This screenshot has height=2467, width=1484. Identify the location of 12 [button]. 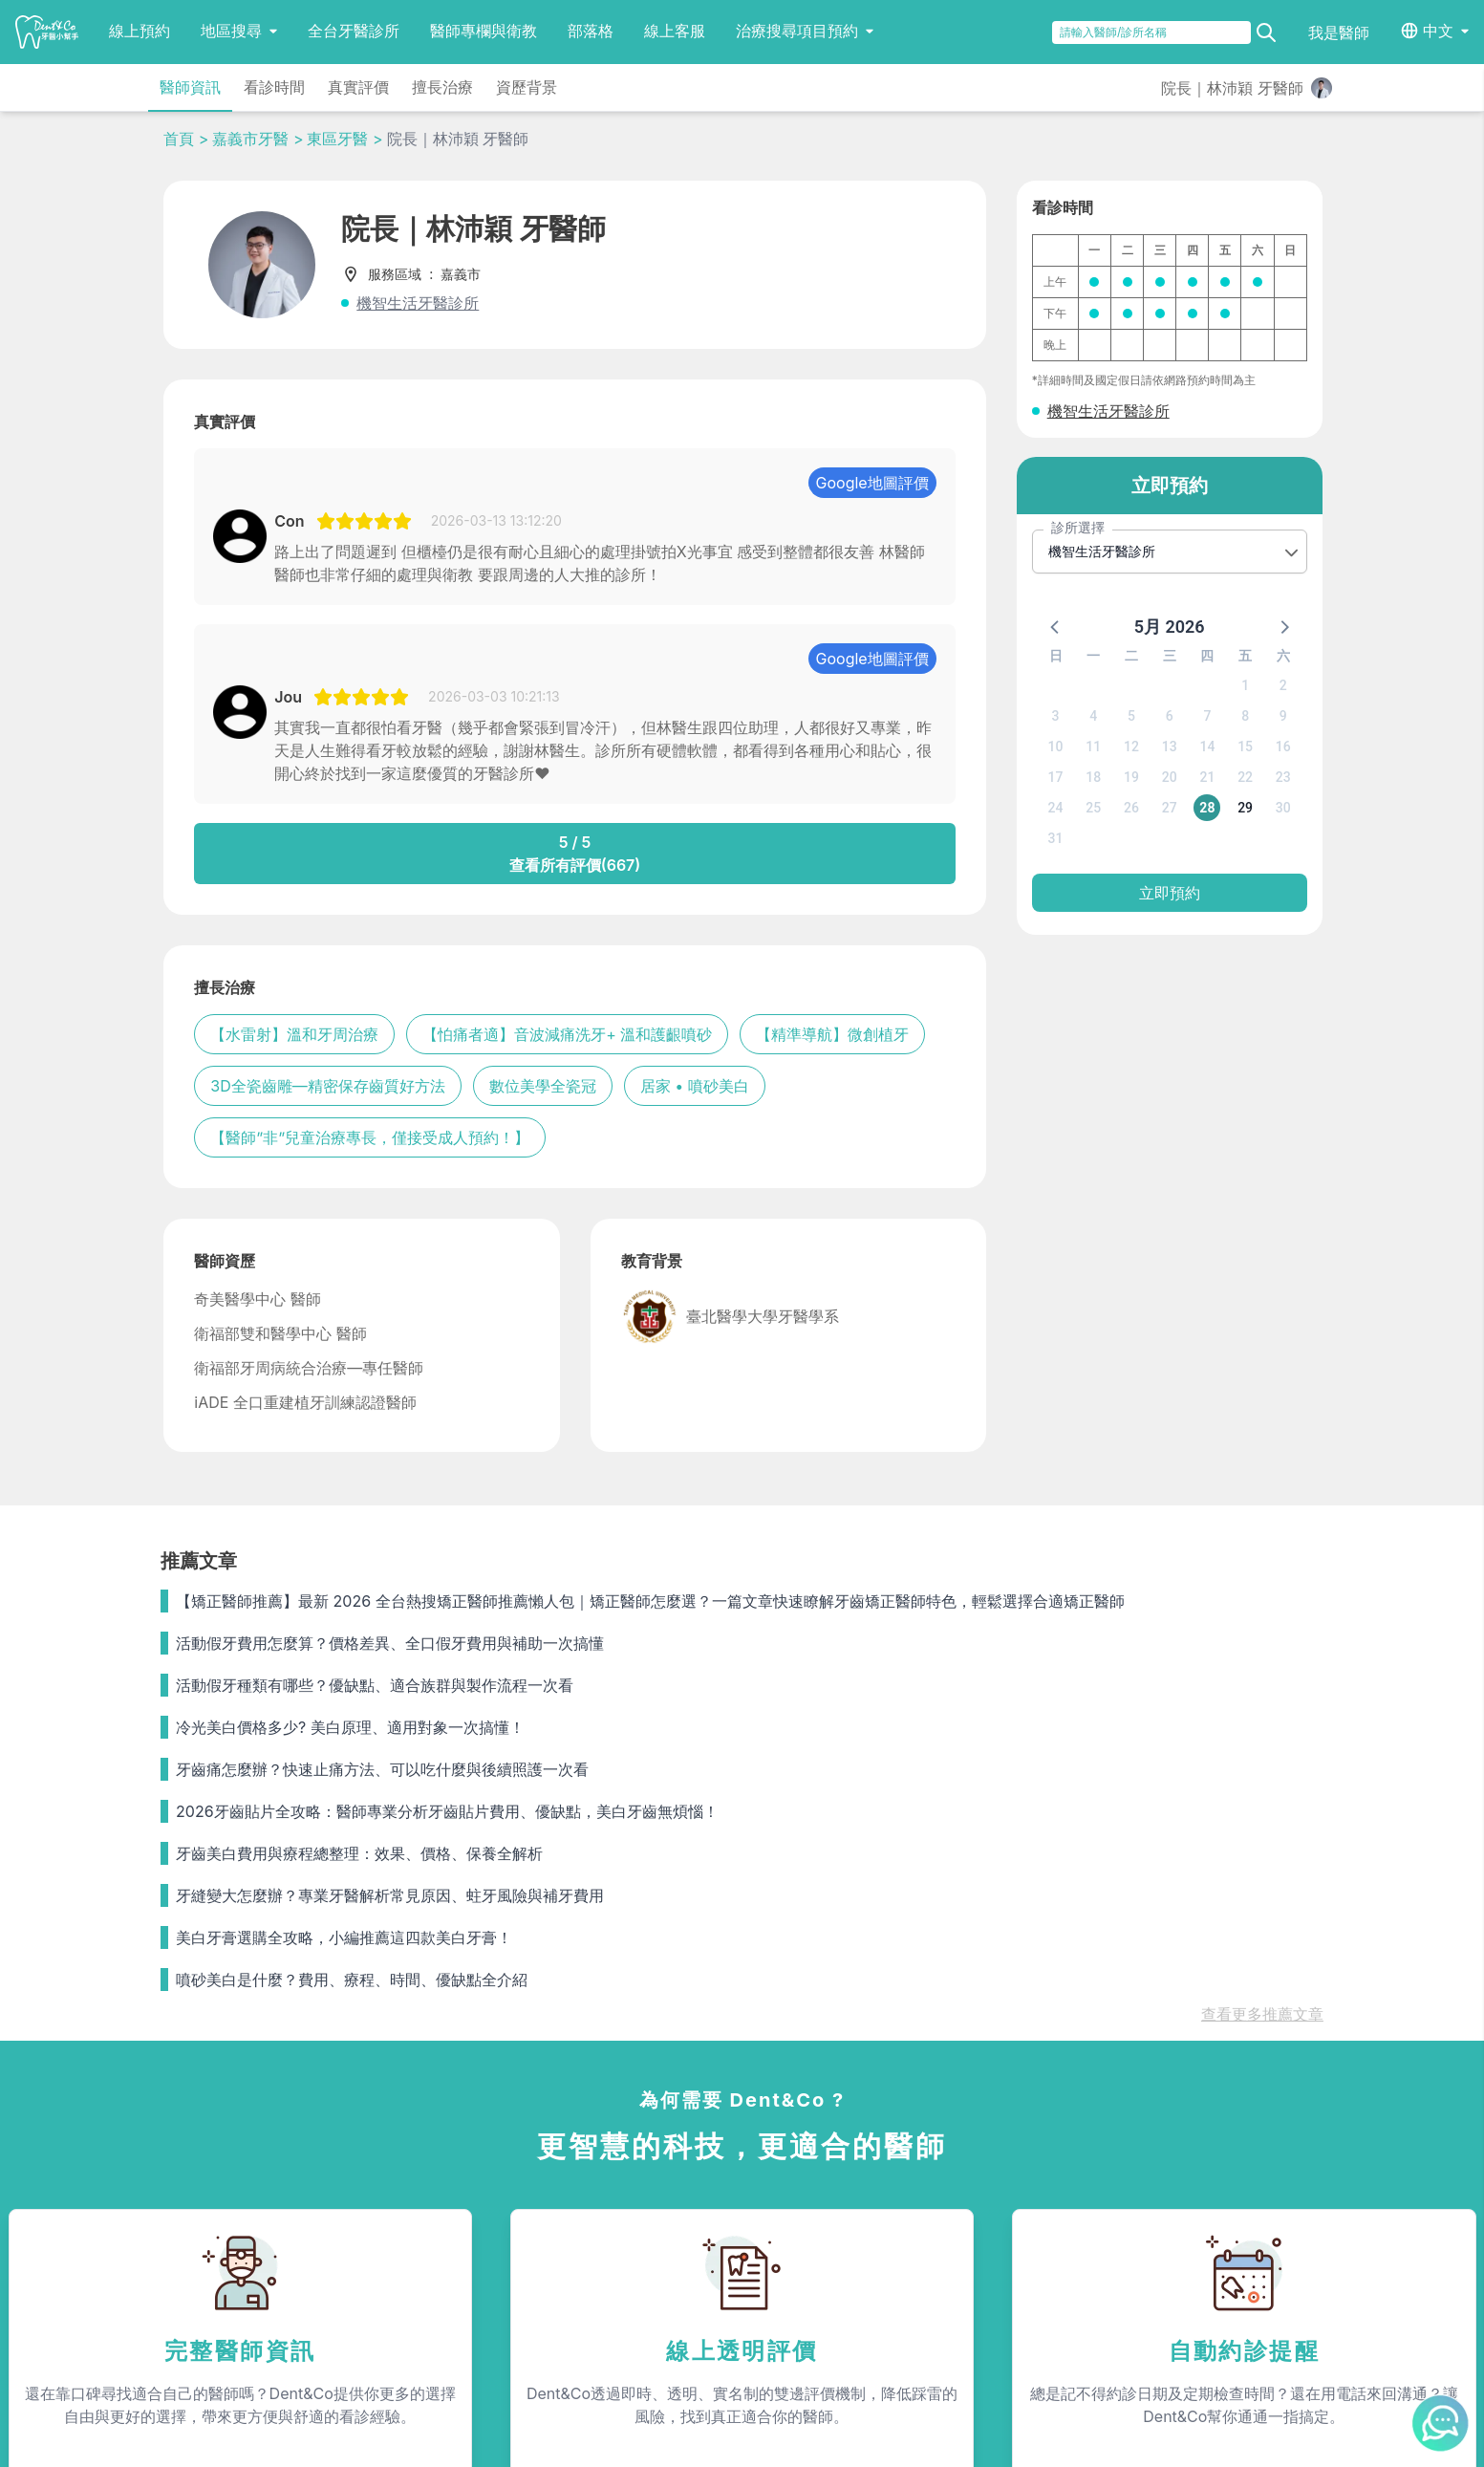
(1131, 746).